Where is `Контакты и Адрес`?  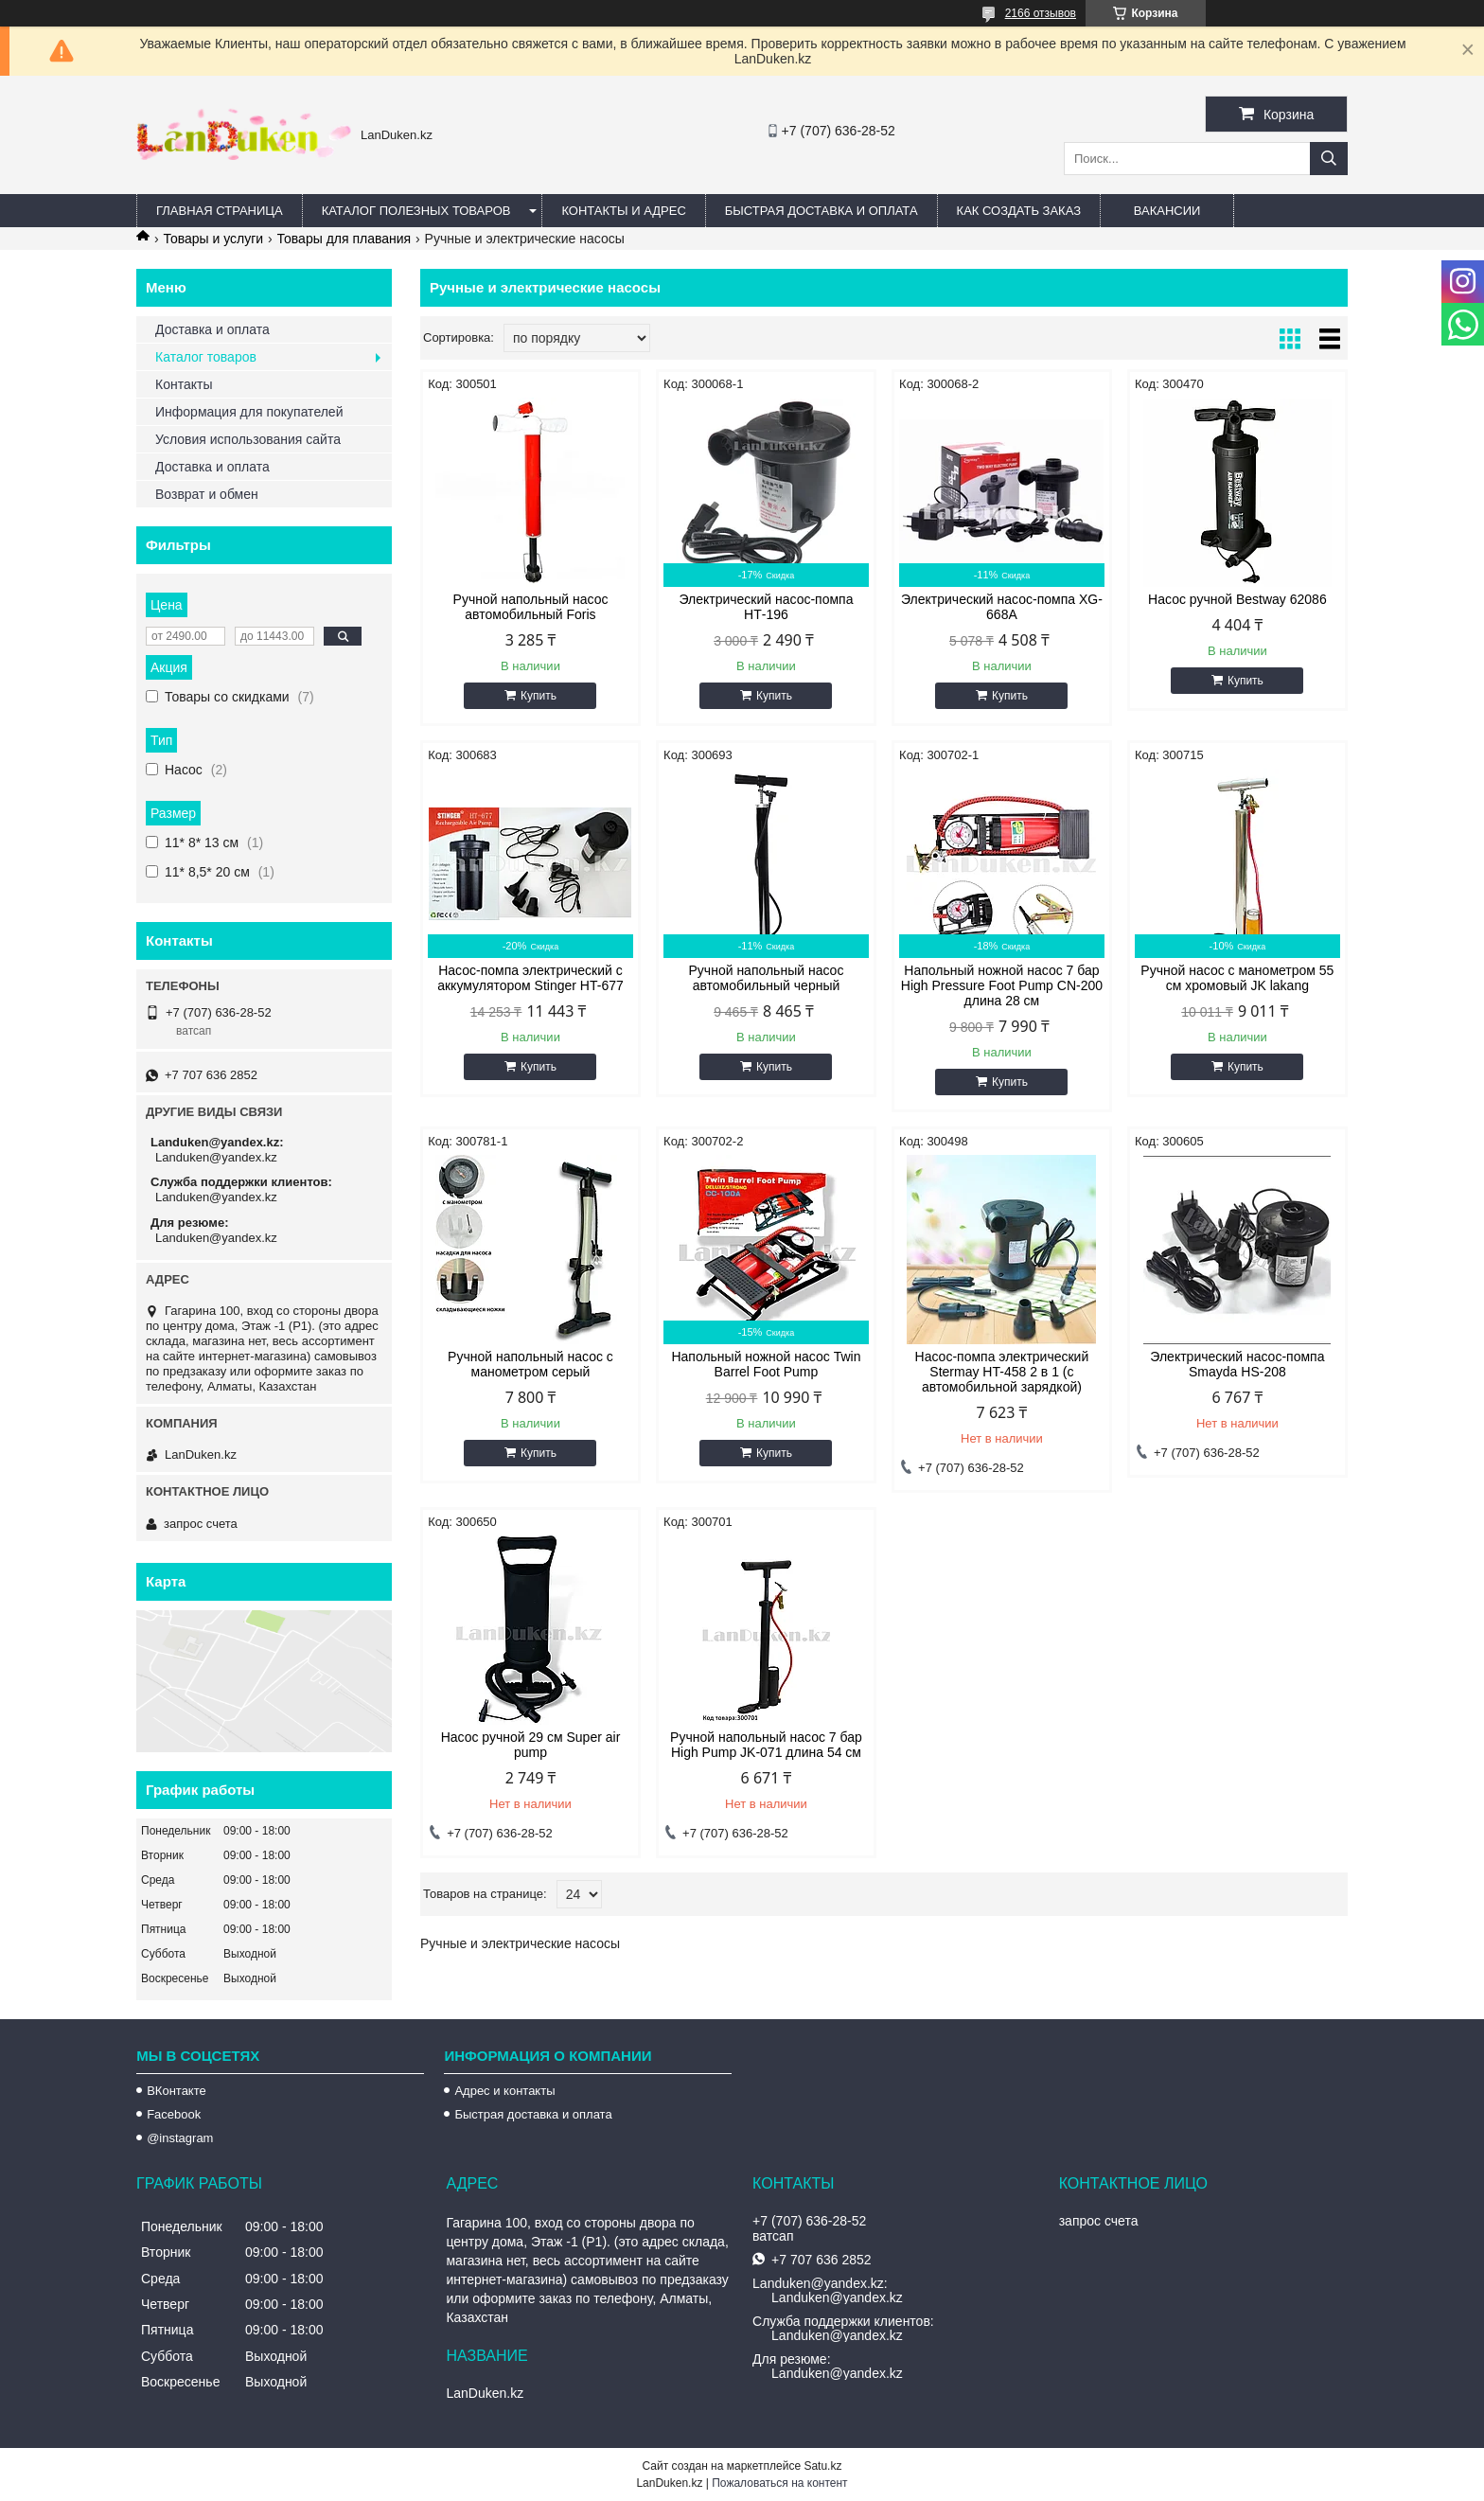
Контакты и Адрес is located at coordinates (623, 211).